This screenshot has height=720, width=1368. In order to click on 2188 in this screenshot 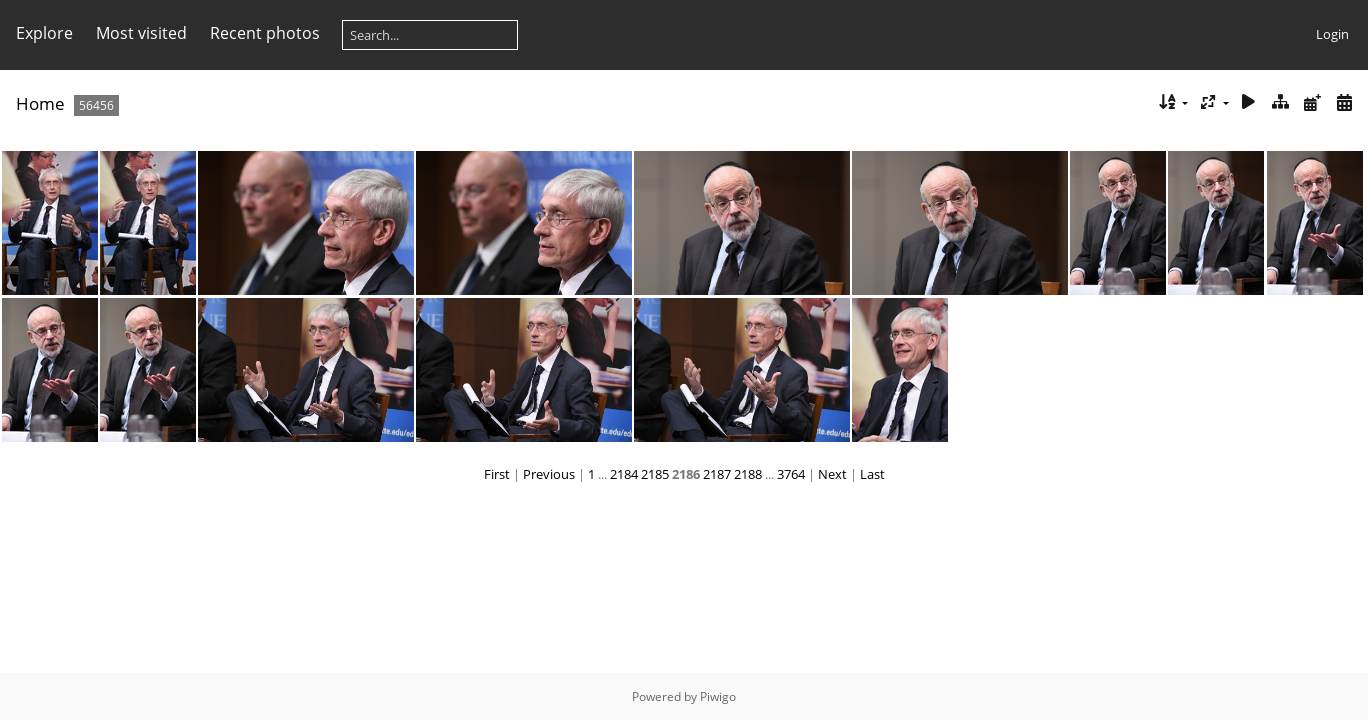, I will do `click(748, 474)`.